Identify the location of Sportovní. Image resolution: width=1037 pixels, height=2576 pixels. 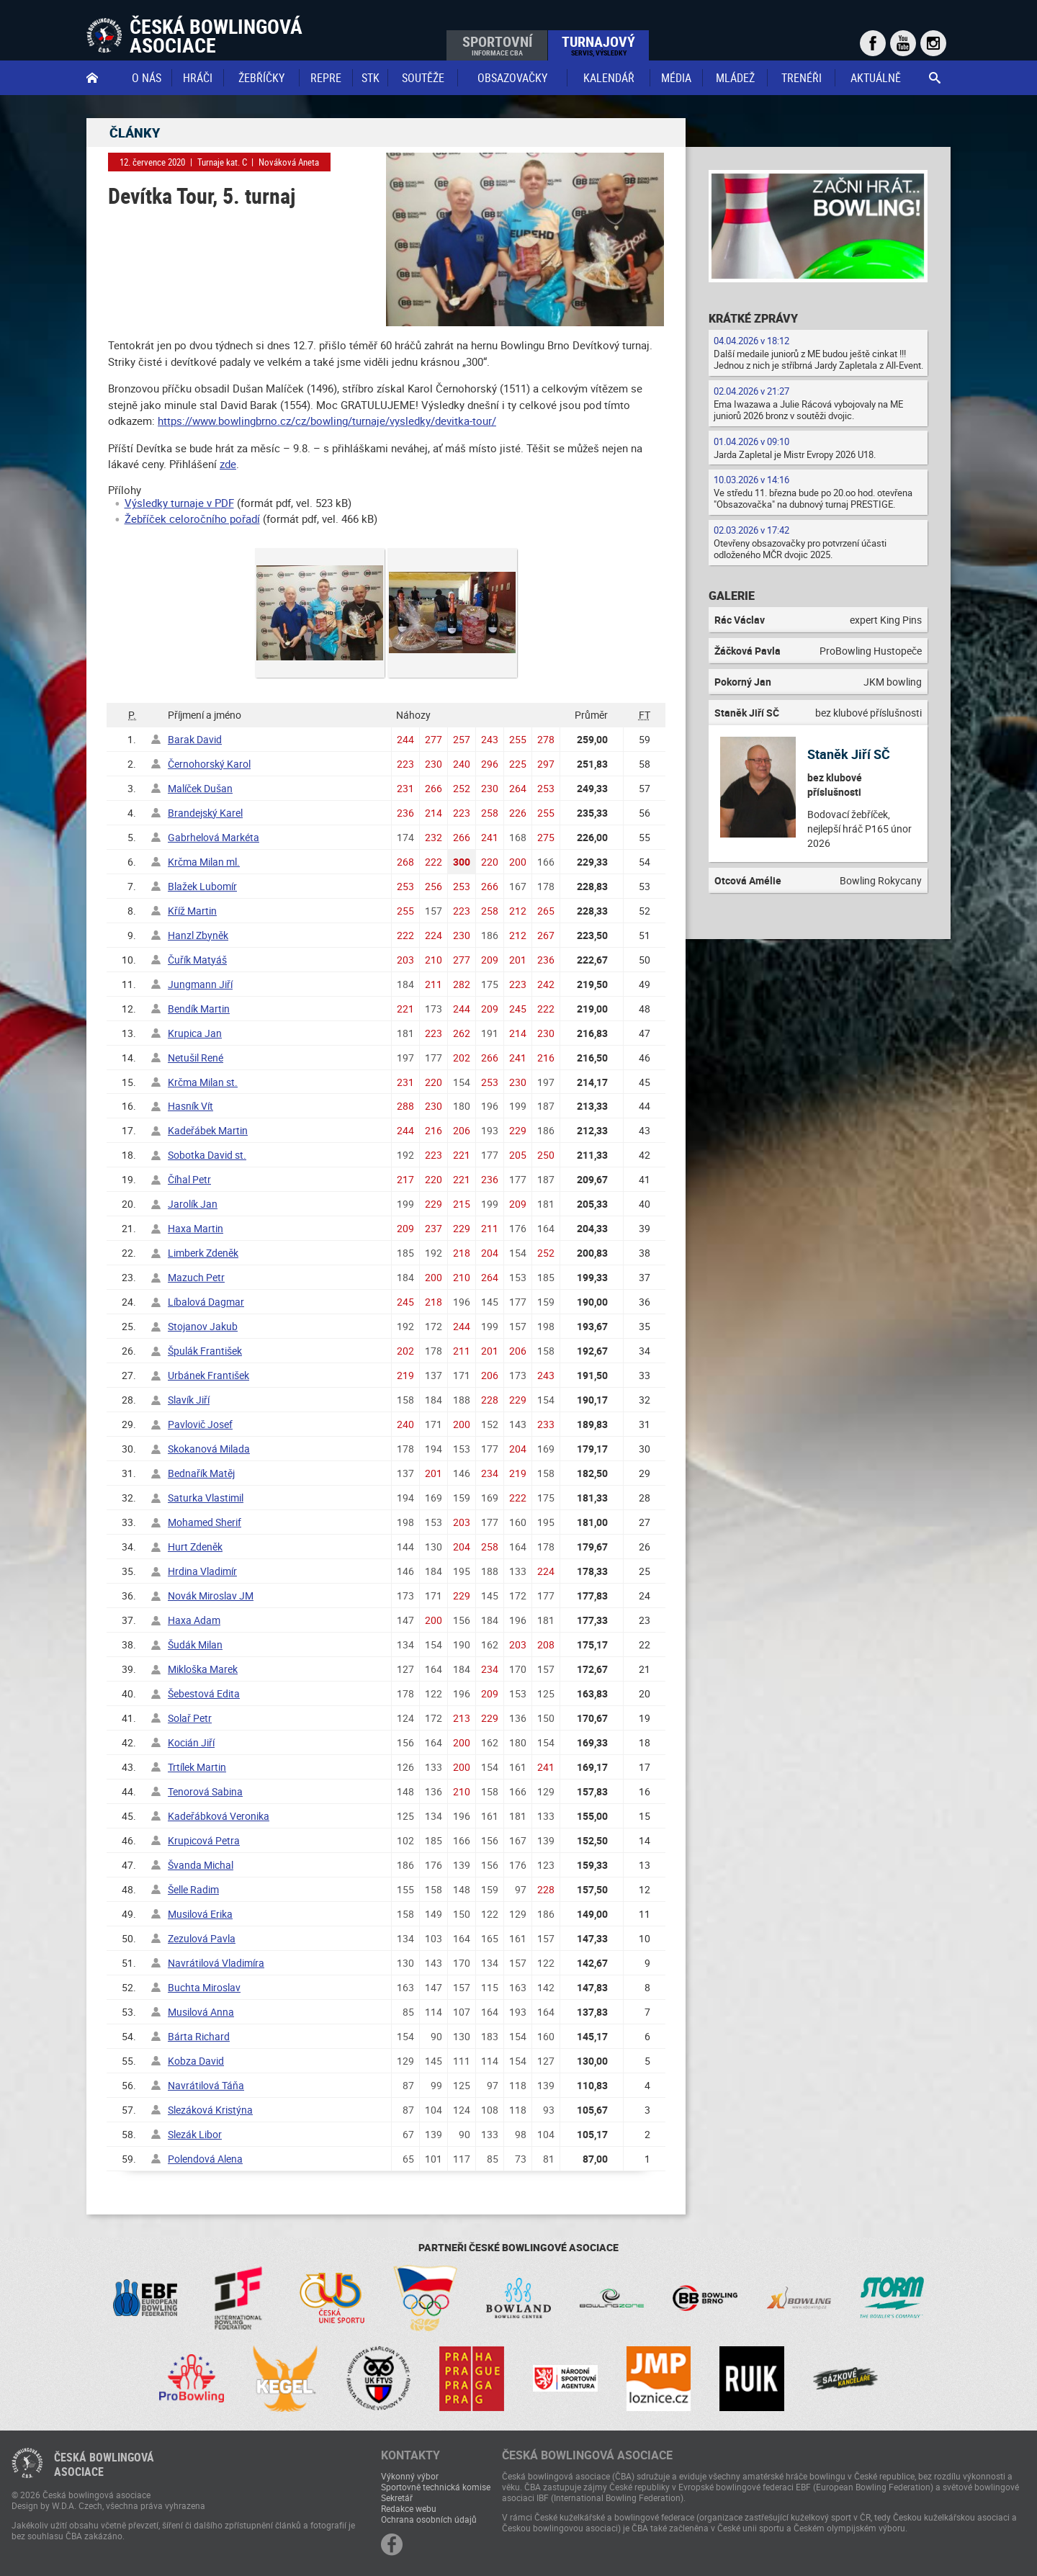
(497, 45).